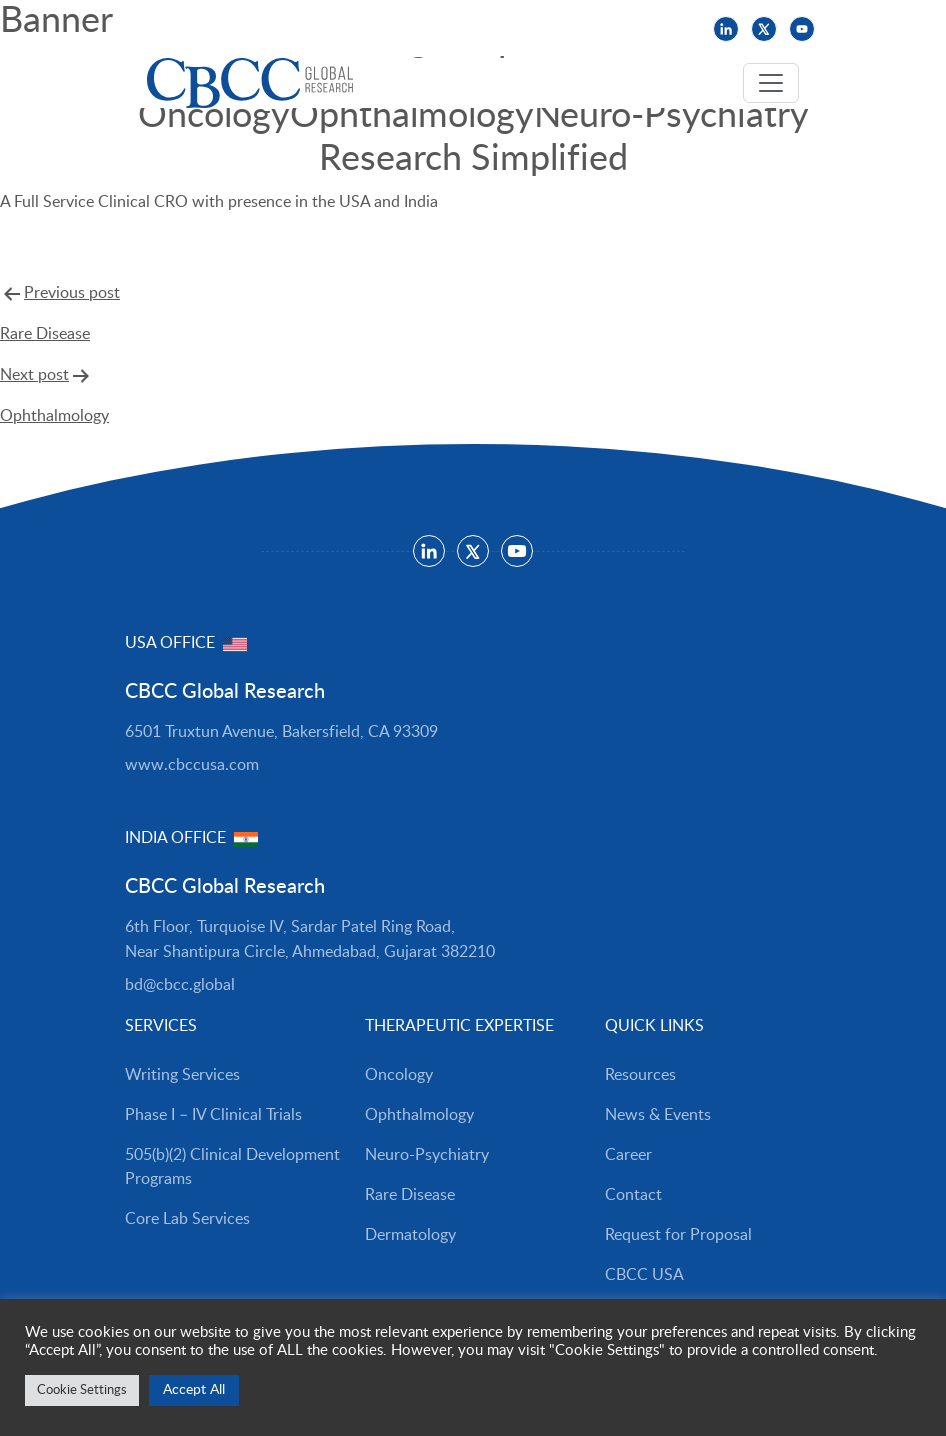 This screenshot has height=1436, width=946. I want to click on Accept All [button], so click(194, 1390).